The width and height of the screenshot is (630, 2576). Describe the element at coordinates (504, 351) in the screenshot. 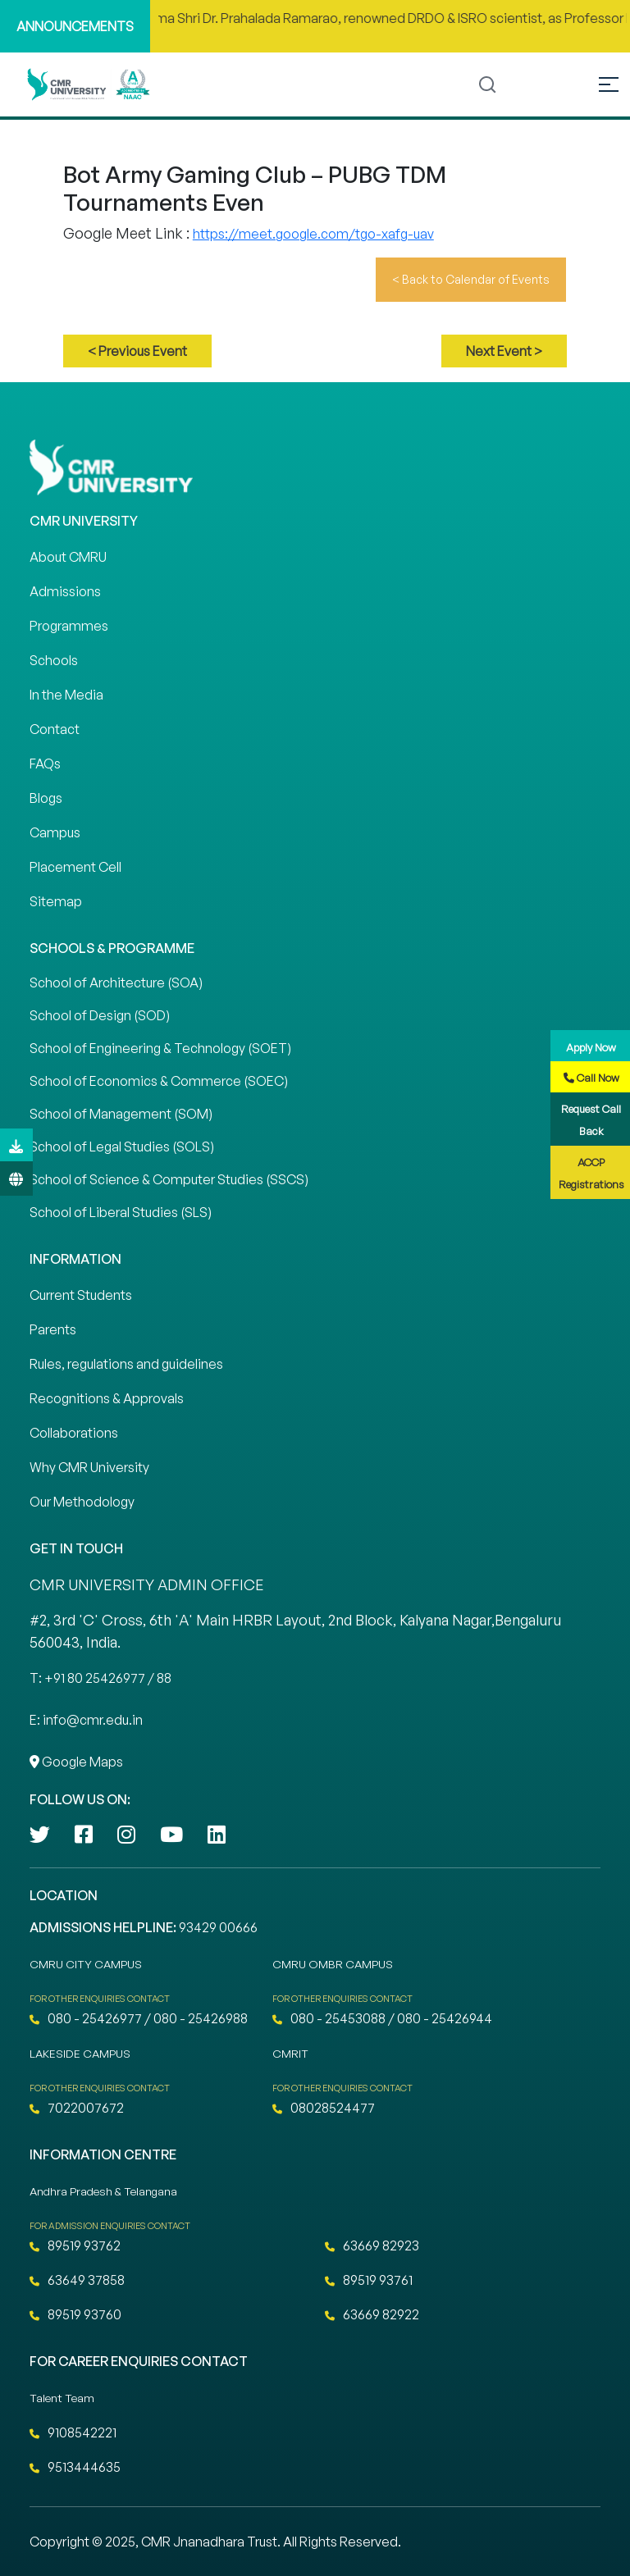

I see `Next Event >` at that location.